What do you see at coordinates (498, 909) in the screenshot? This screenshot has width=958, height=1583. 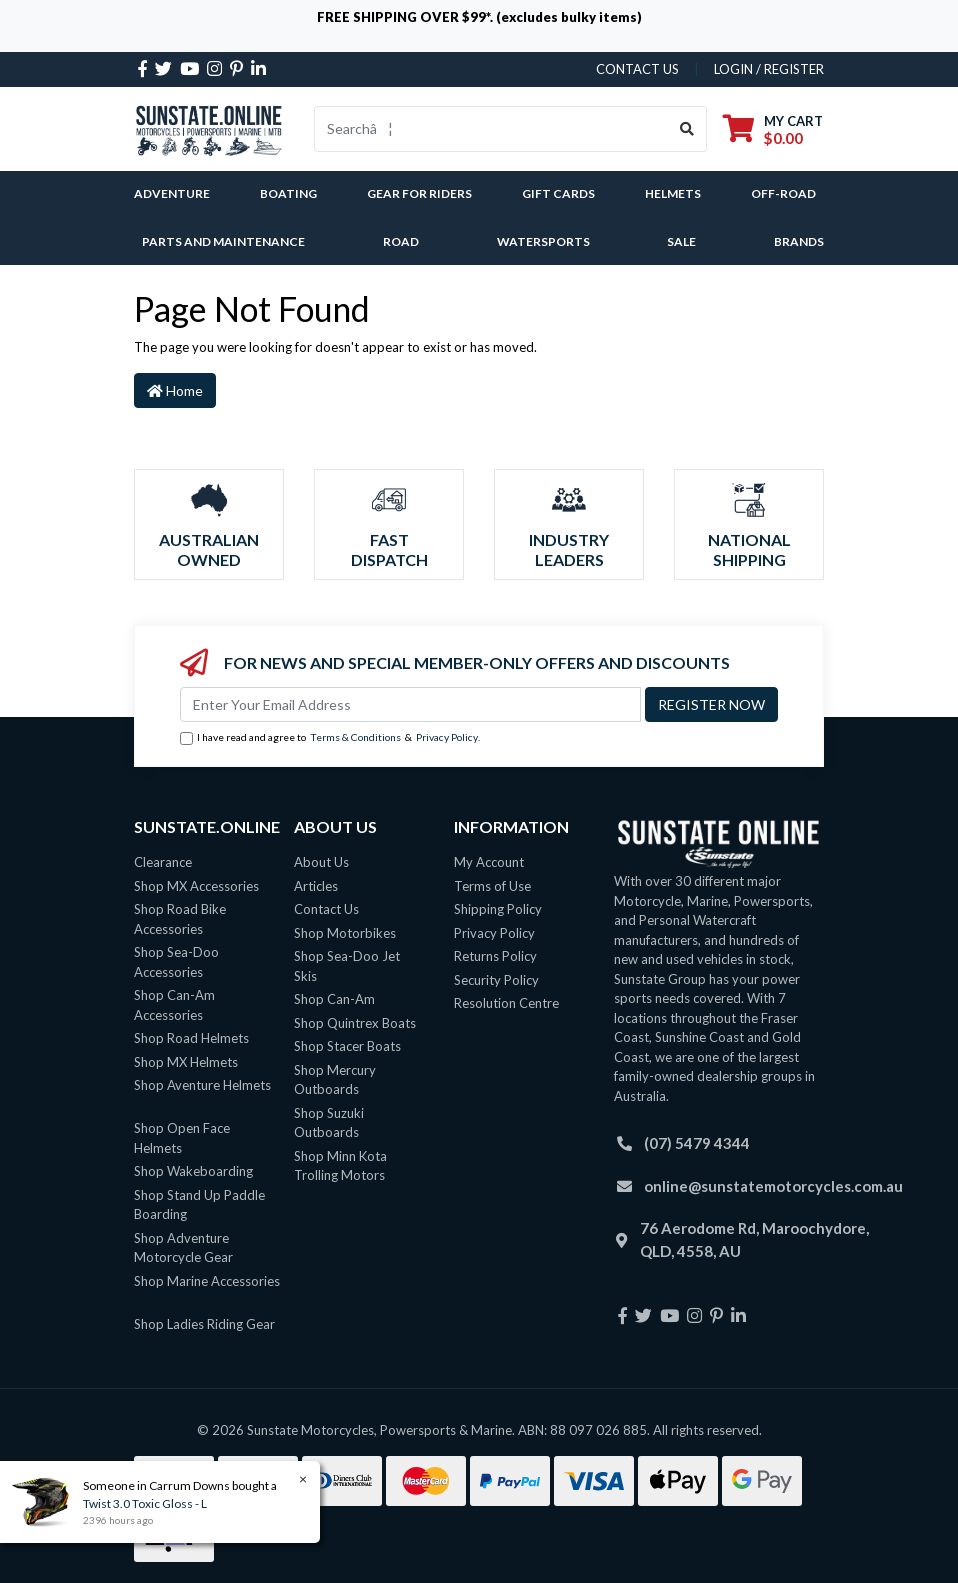 I see `Shipping Policy` at bounding box center [498, 909].